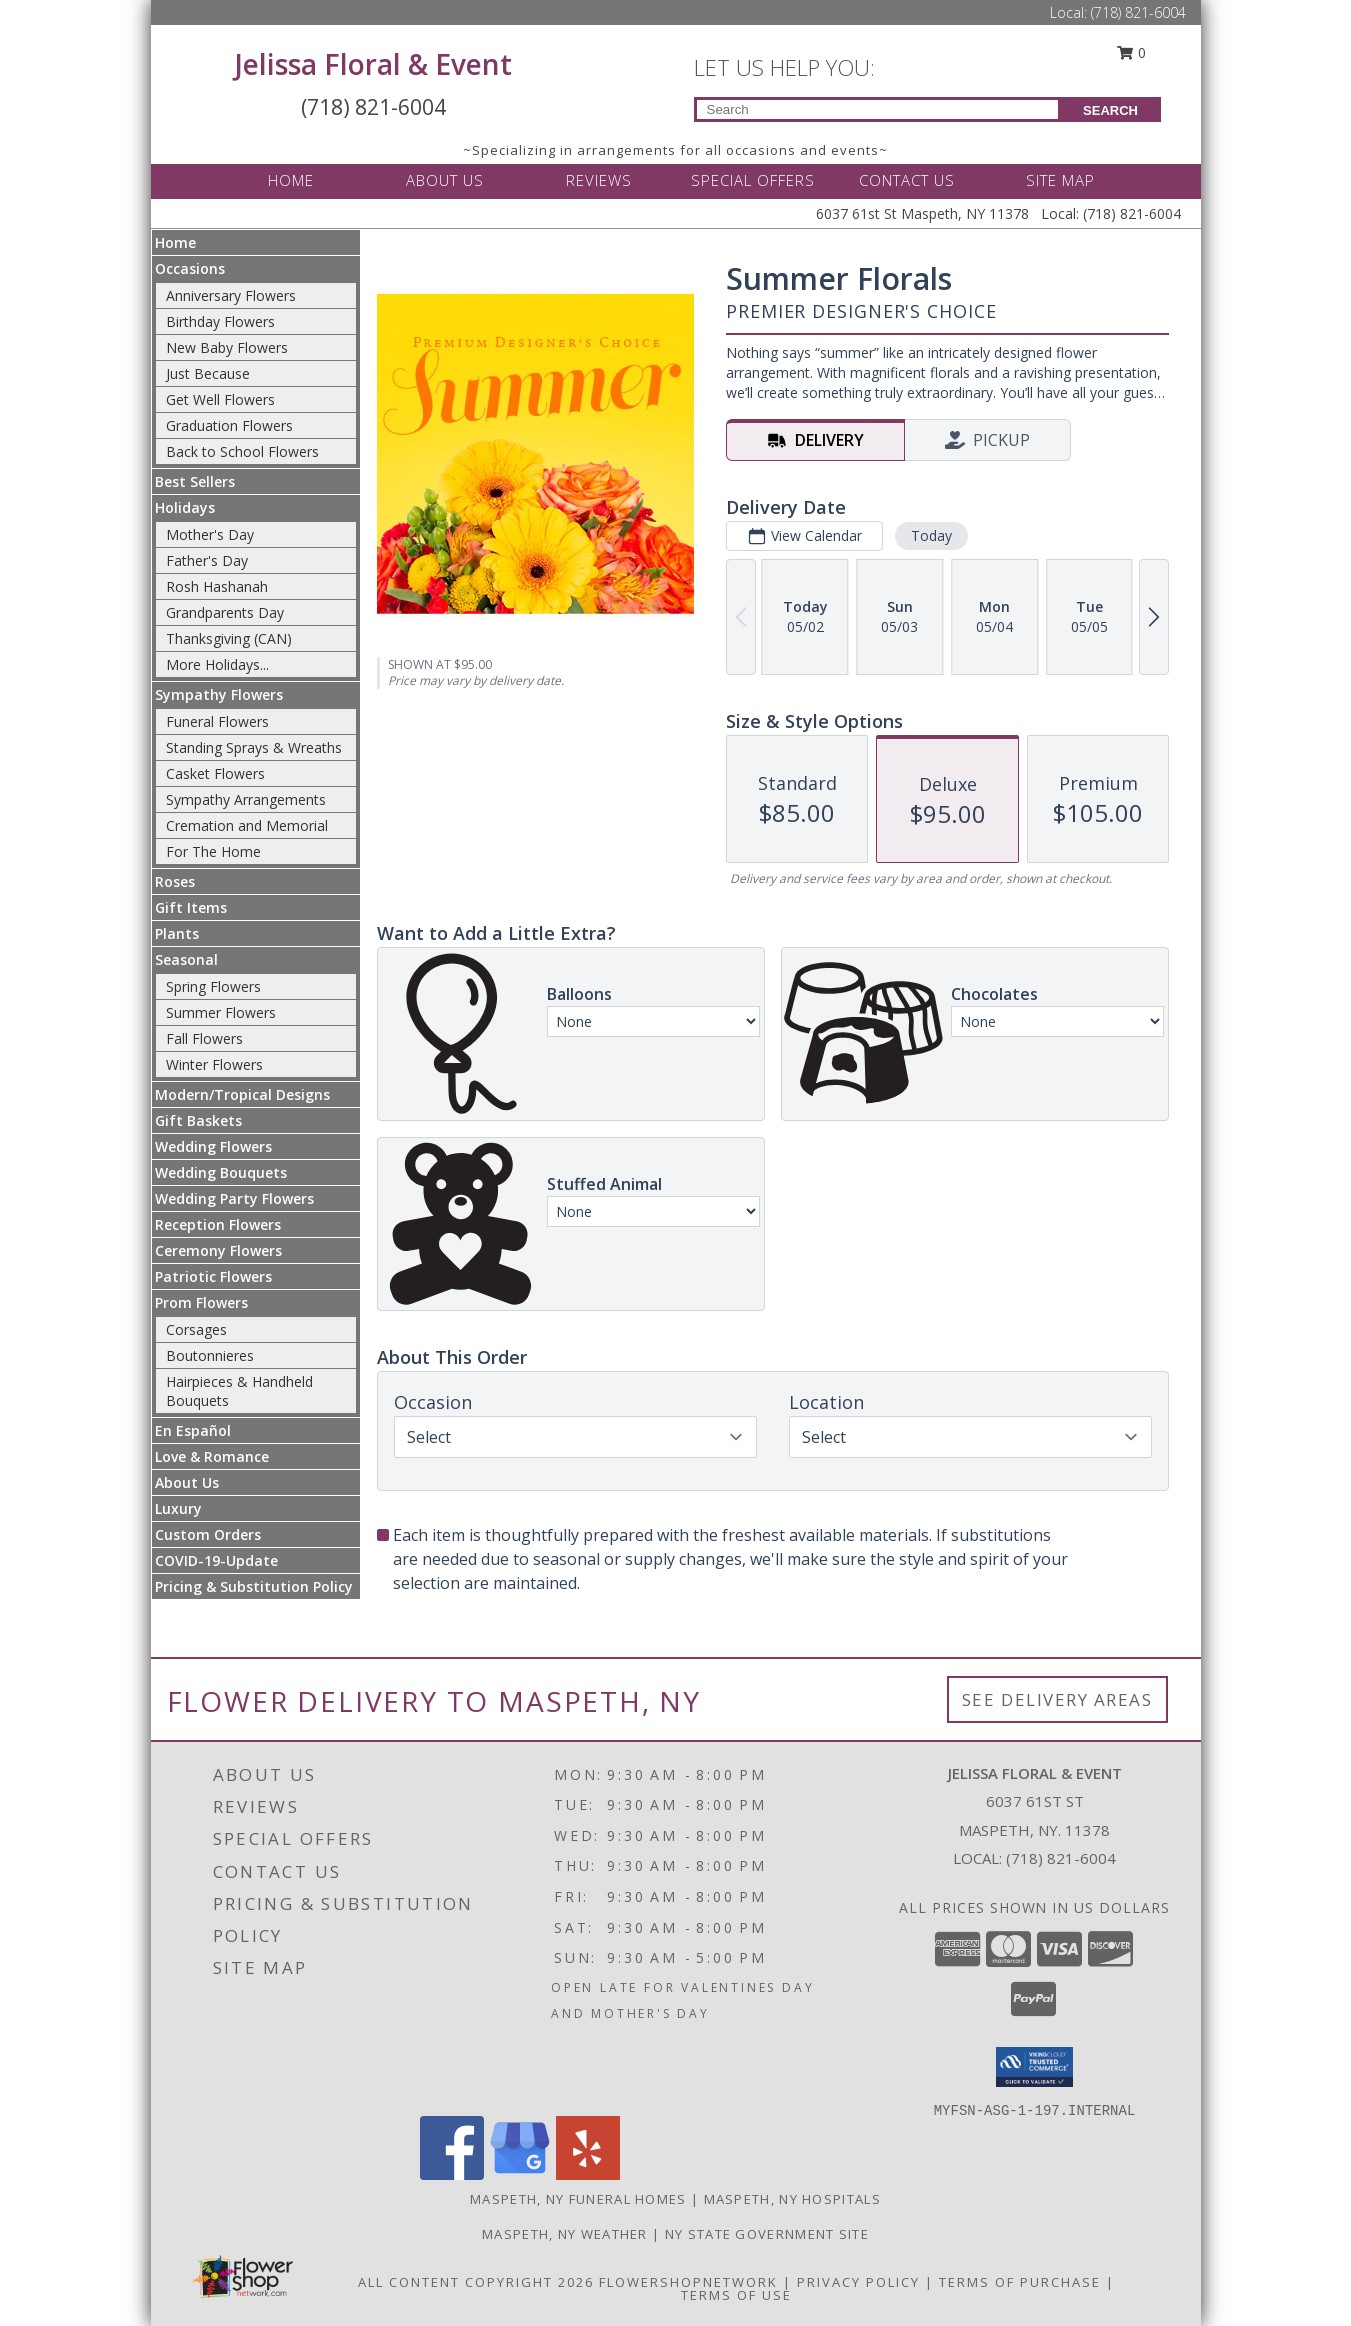 This screenshot has width=1351, height=2326. I want to click on Corsages, so click(196, 1329).